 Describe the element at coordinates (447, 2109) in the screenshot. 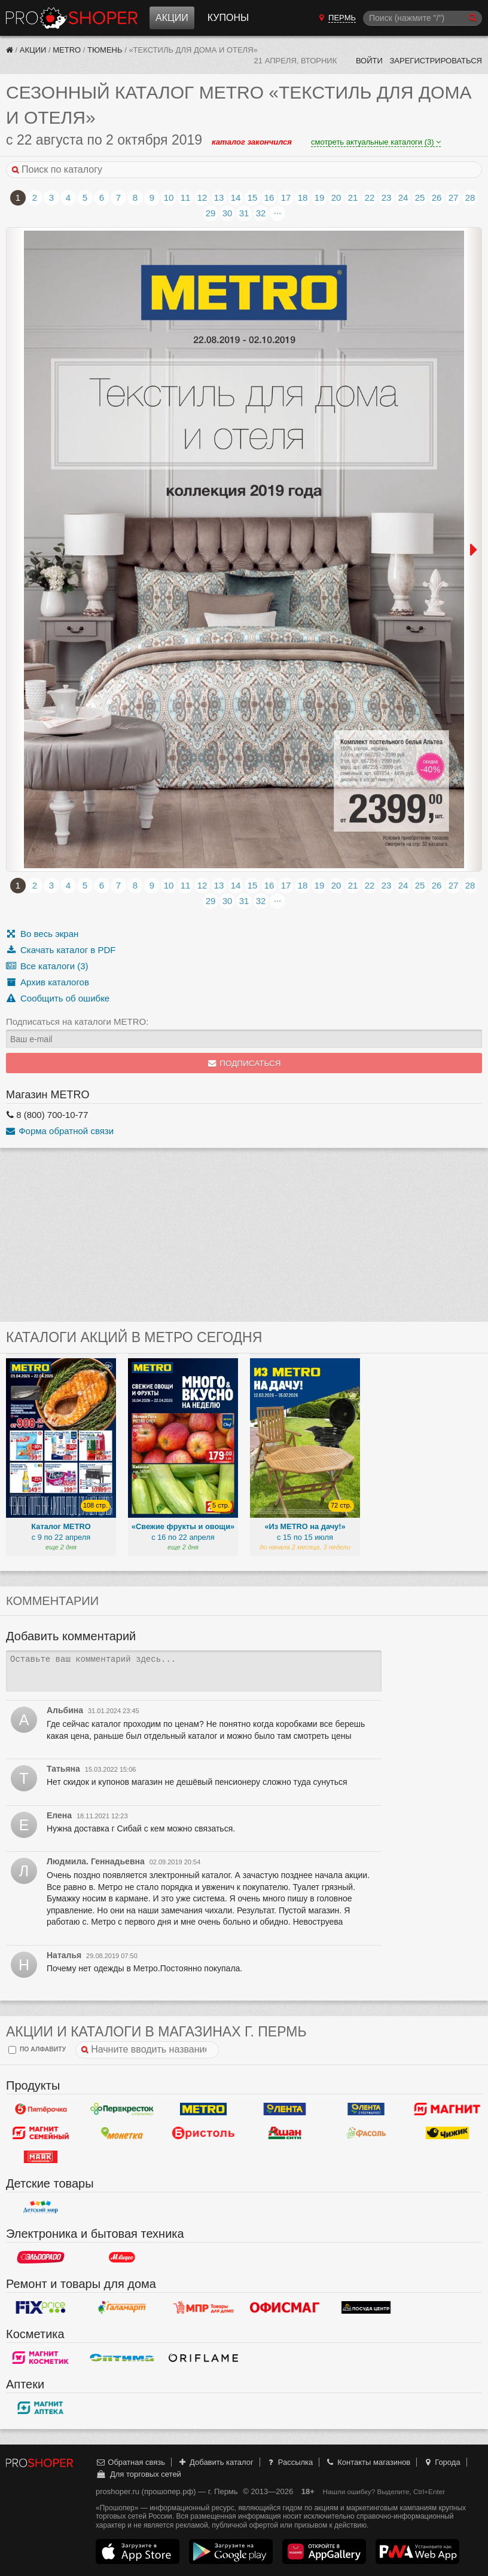

I see `Магнит у дома` at that location.